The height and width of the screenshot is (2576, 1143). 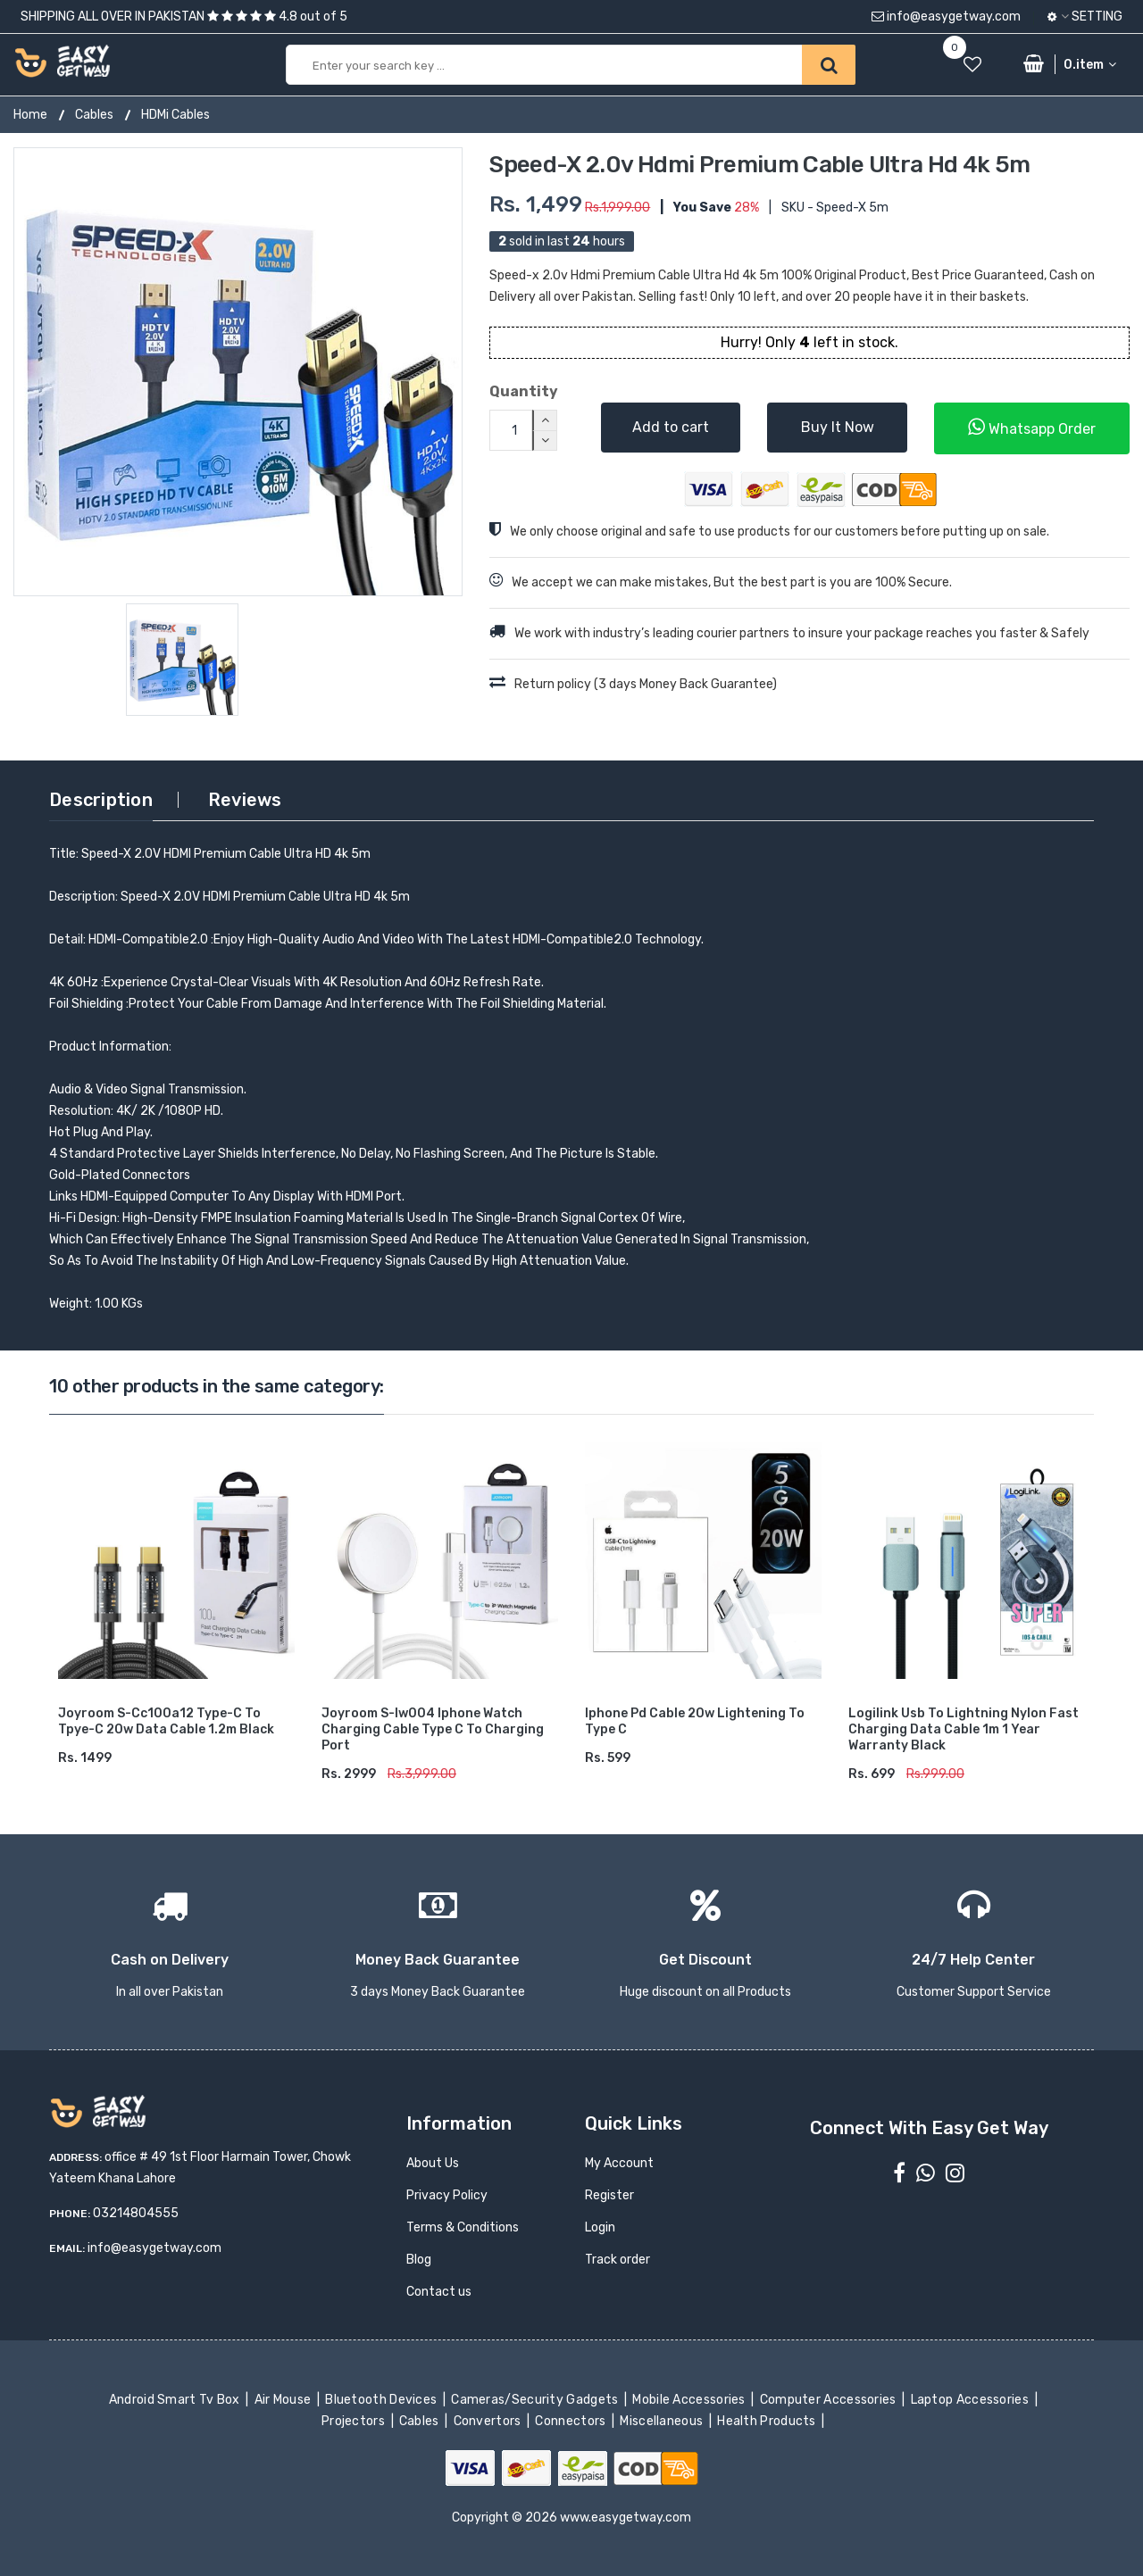 What do you see at coordinates (30, 114) in the screenshot?
I see `Home` at bounding box center [30, 114].